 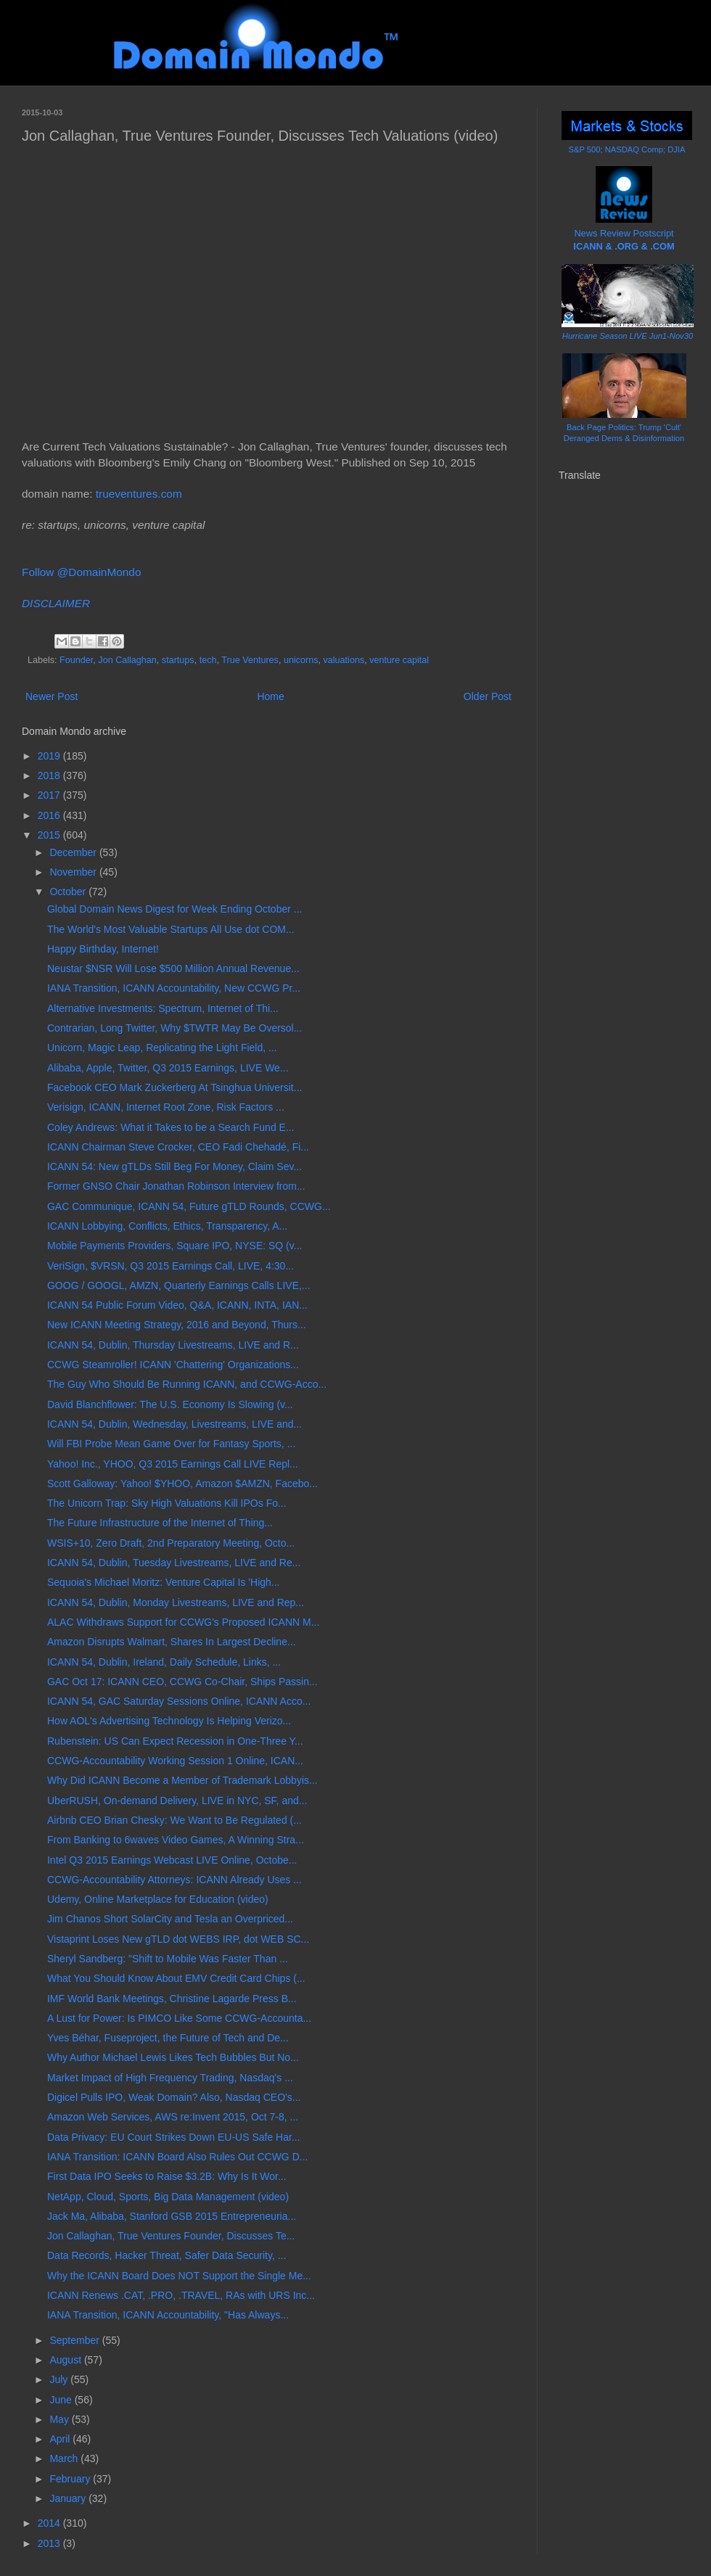 I want to click on Facebook CEO Mark Zuckerberg At Tsinghua Universit..., so click(x=174, y=1087).